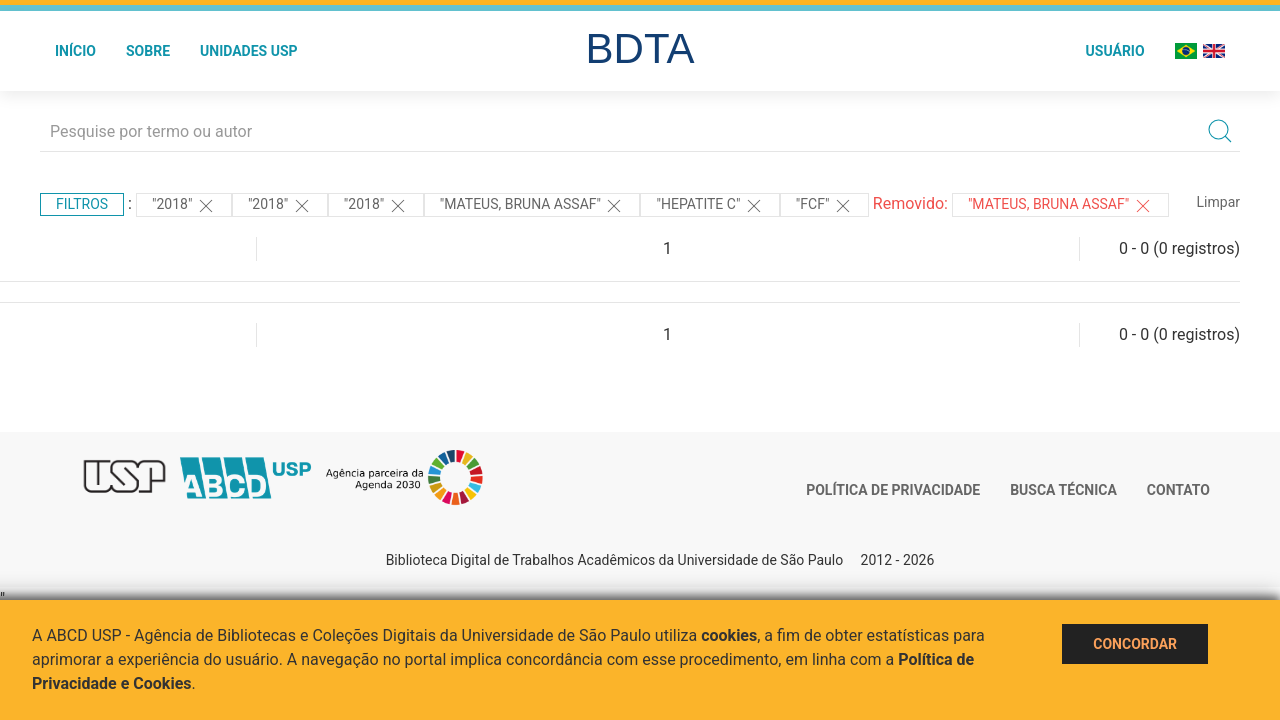  What do you see at coordinates (184, 206) in the screenshot?
I see `"2018"` at bounding box center [184, 206].